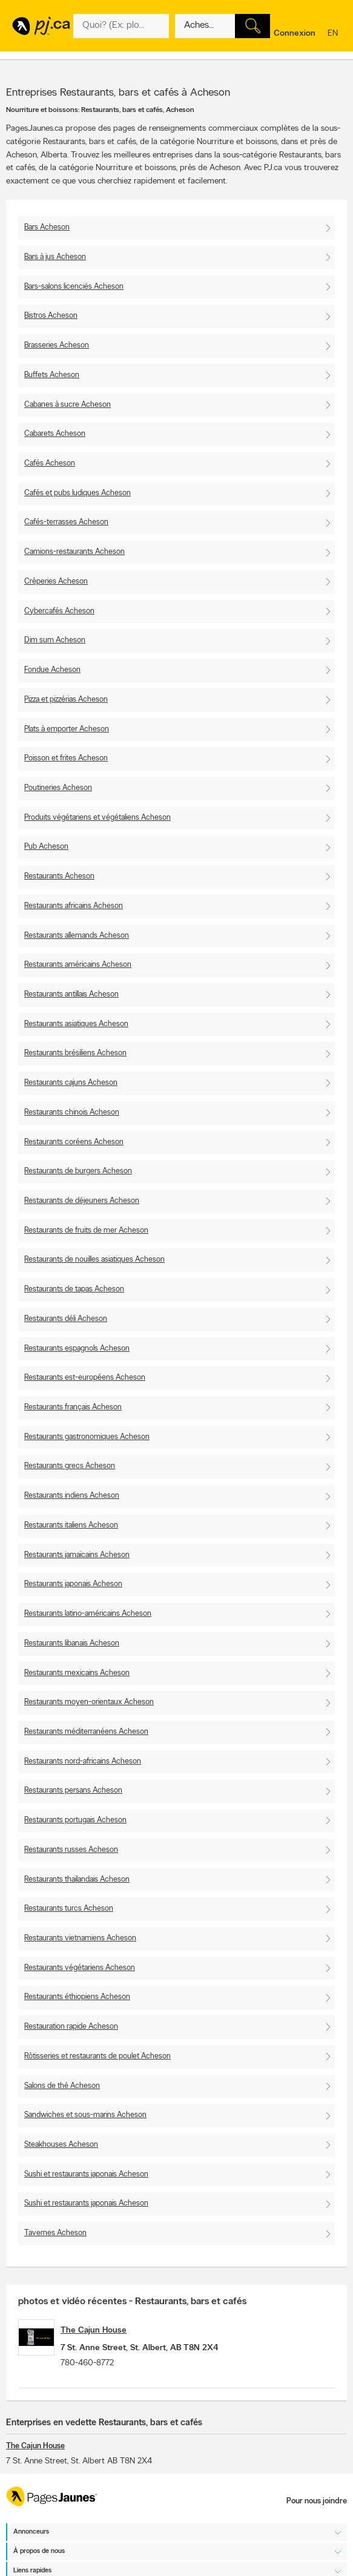  What do you see at coordinates (79, 1968) in the screenshot?
I see `Restaurants végétariens Acheson` at bounding box center [79, 1968].